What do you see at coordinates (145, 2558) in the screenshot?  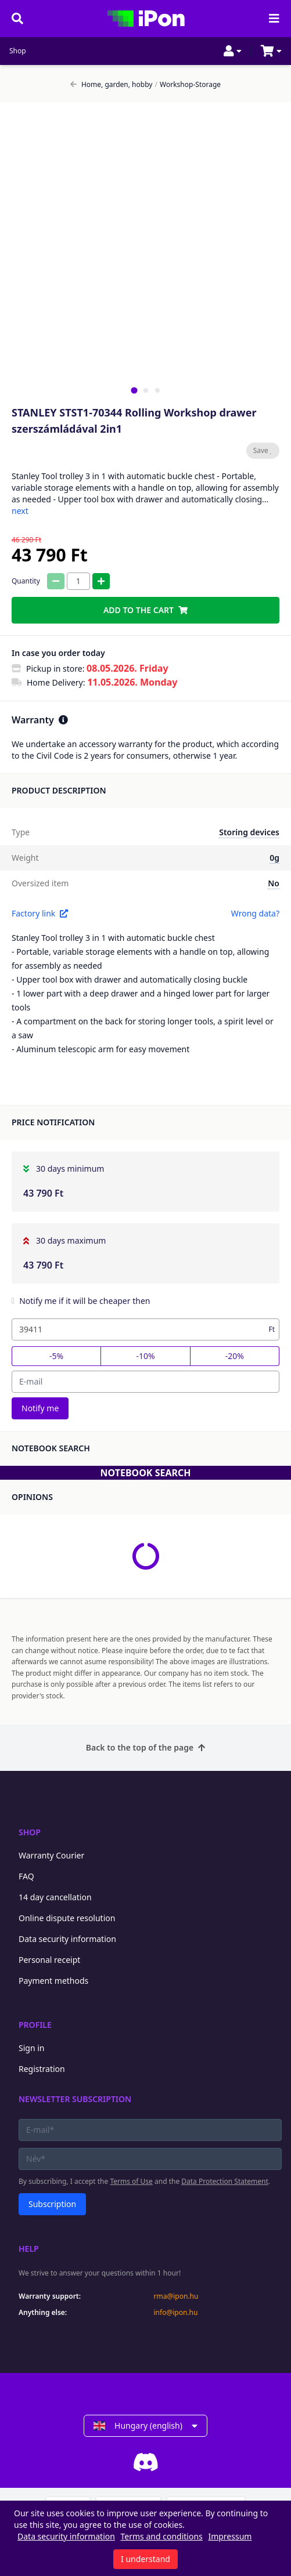 I see `I understand` at bounding box center [145, 2558].